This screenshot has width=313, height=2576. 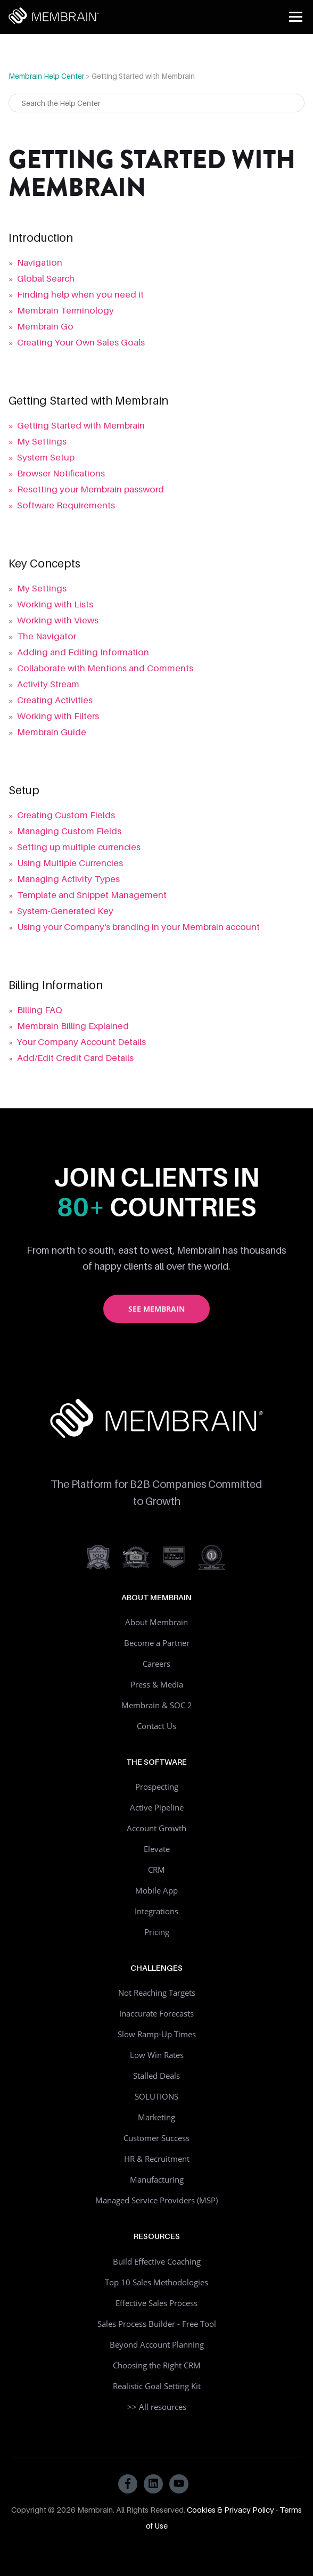 I want to click on Membrain Terminology, so click(x=65, y=310).